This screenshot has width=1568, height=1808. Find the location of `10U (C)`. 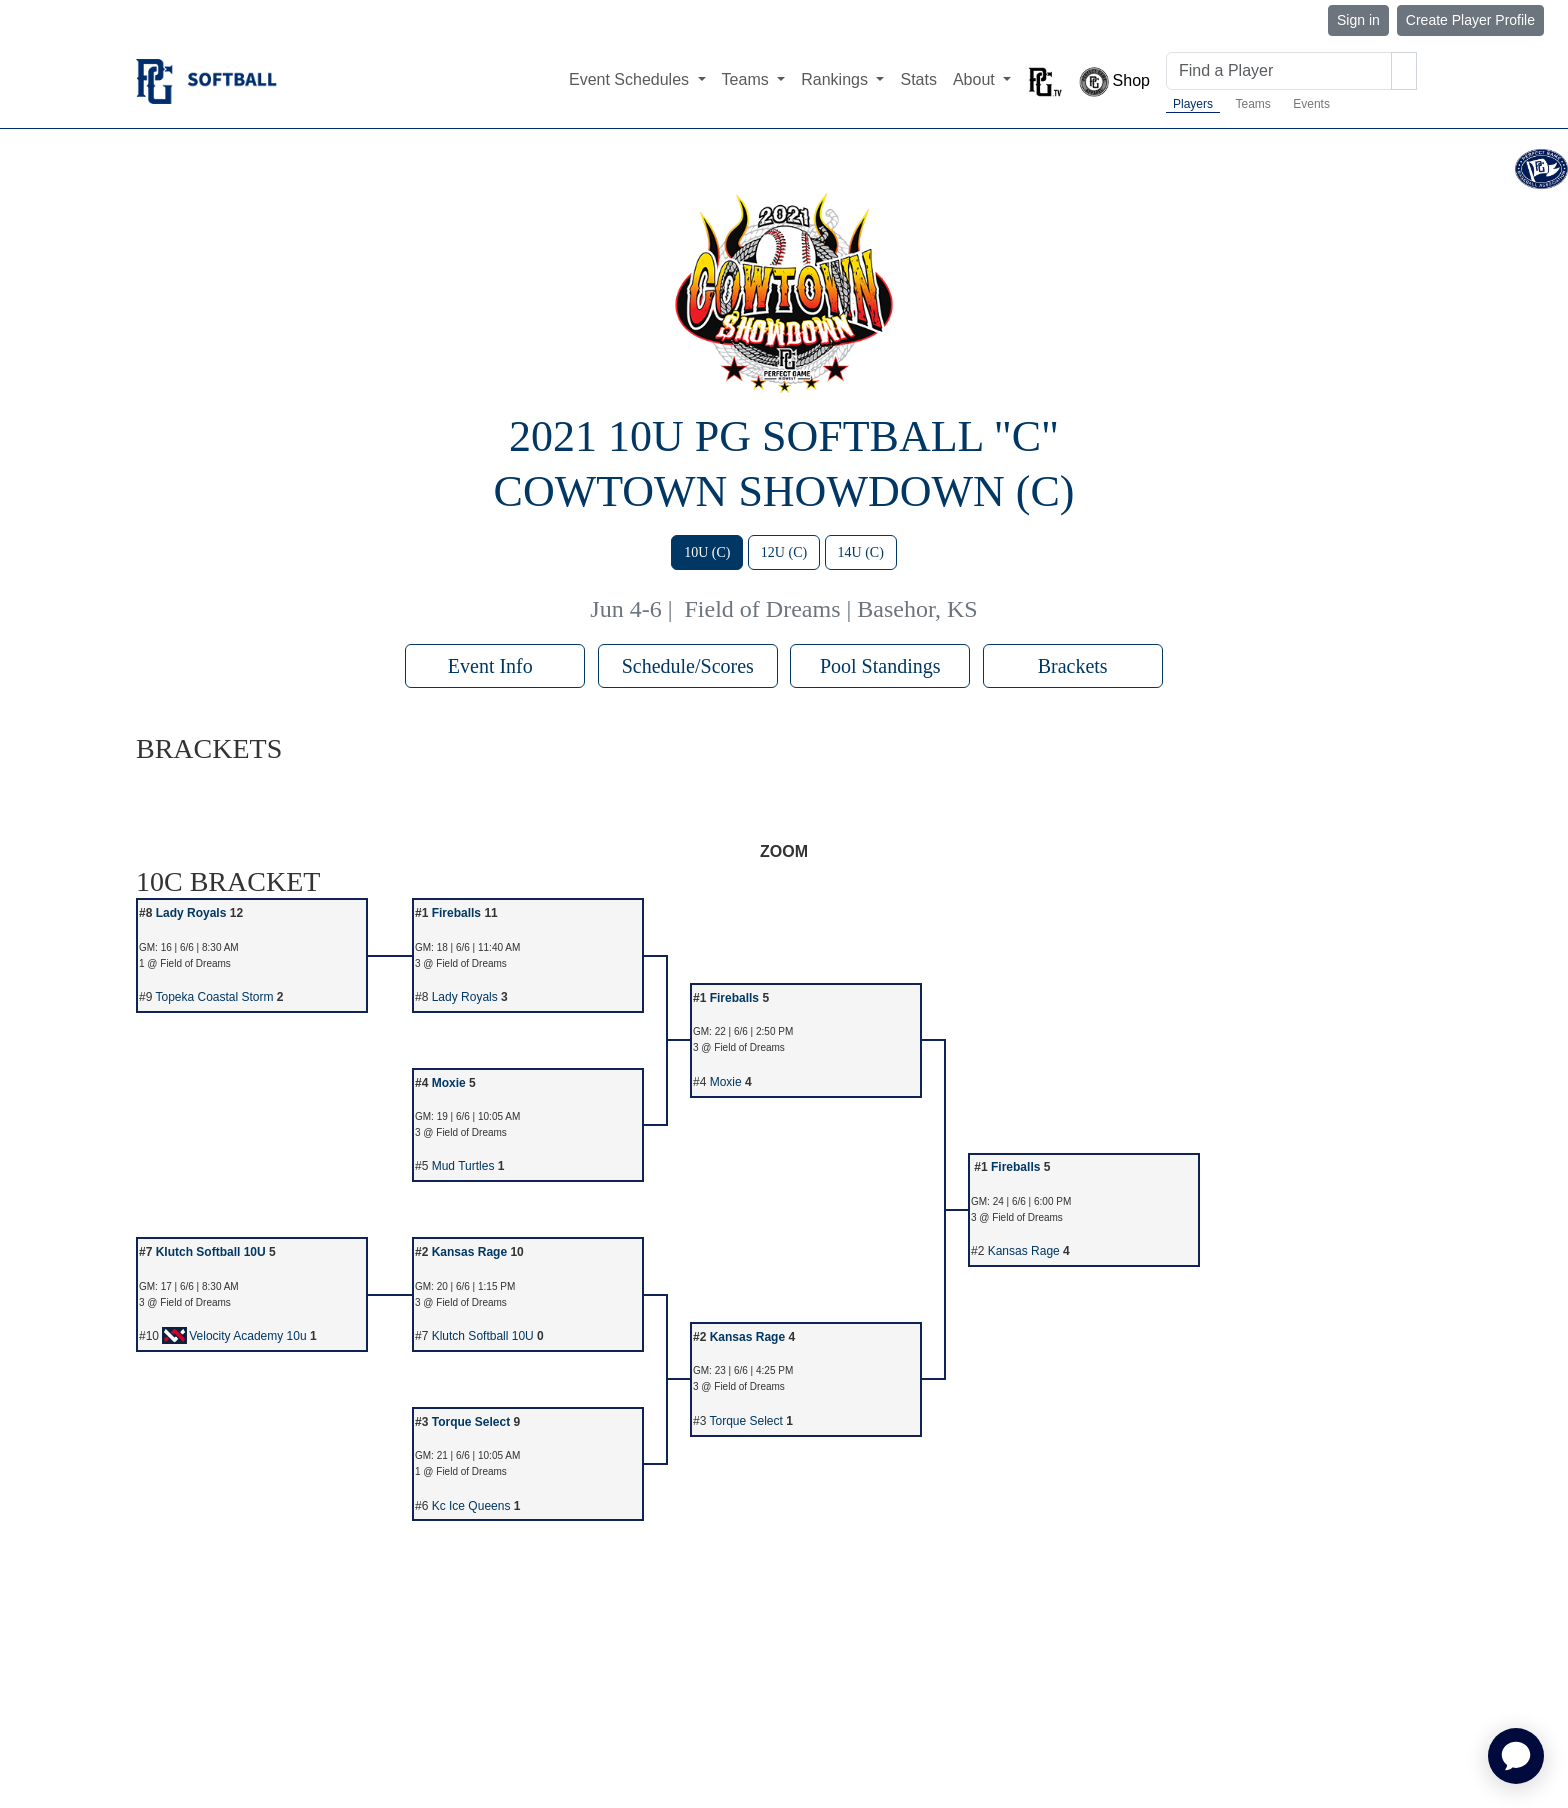

10U (C) is located at coordinates (707, 552).